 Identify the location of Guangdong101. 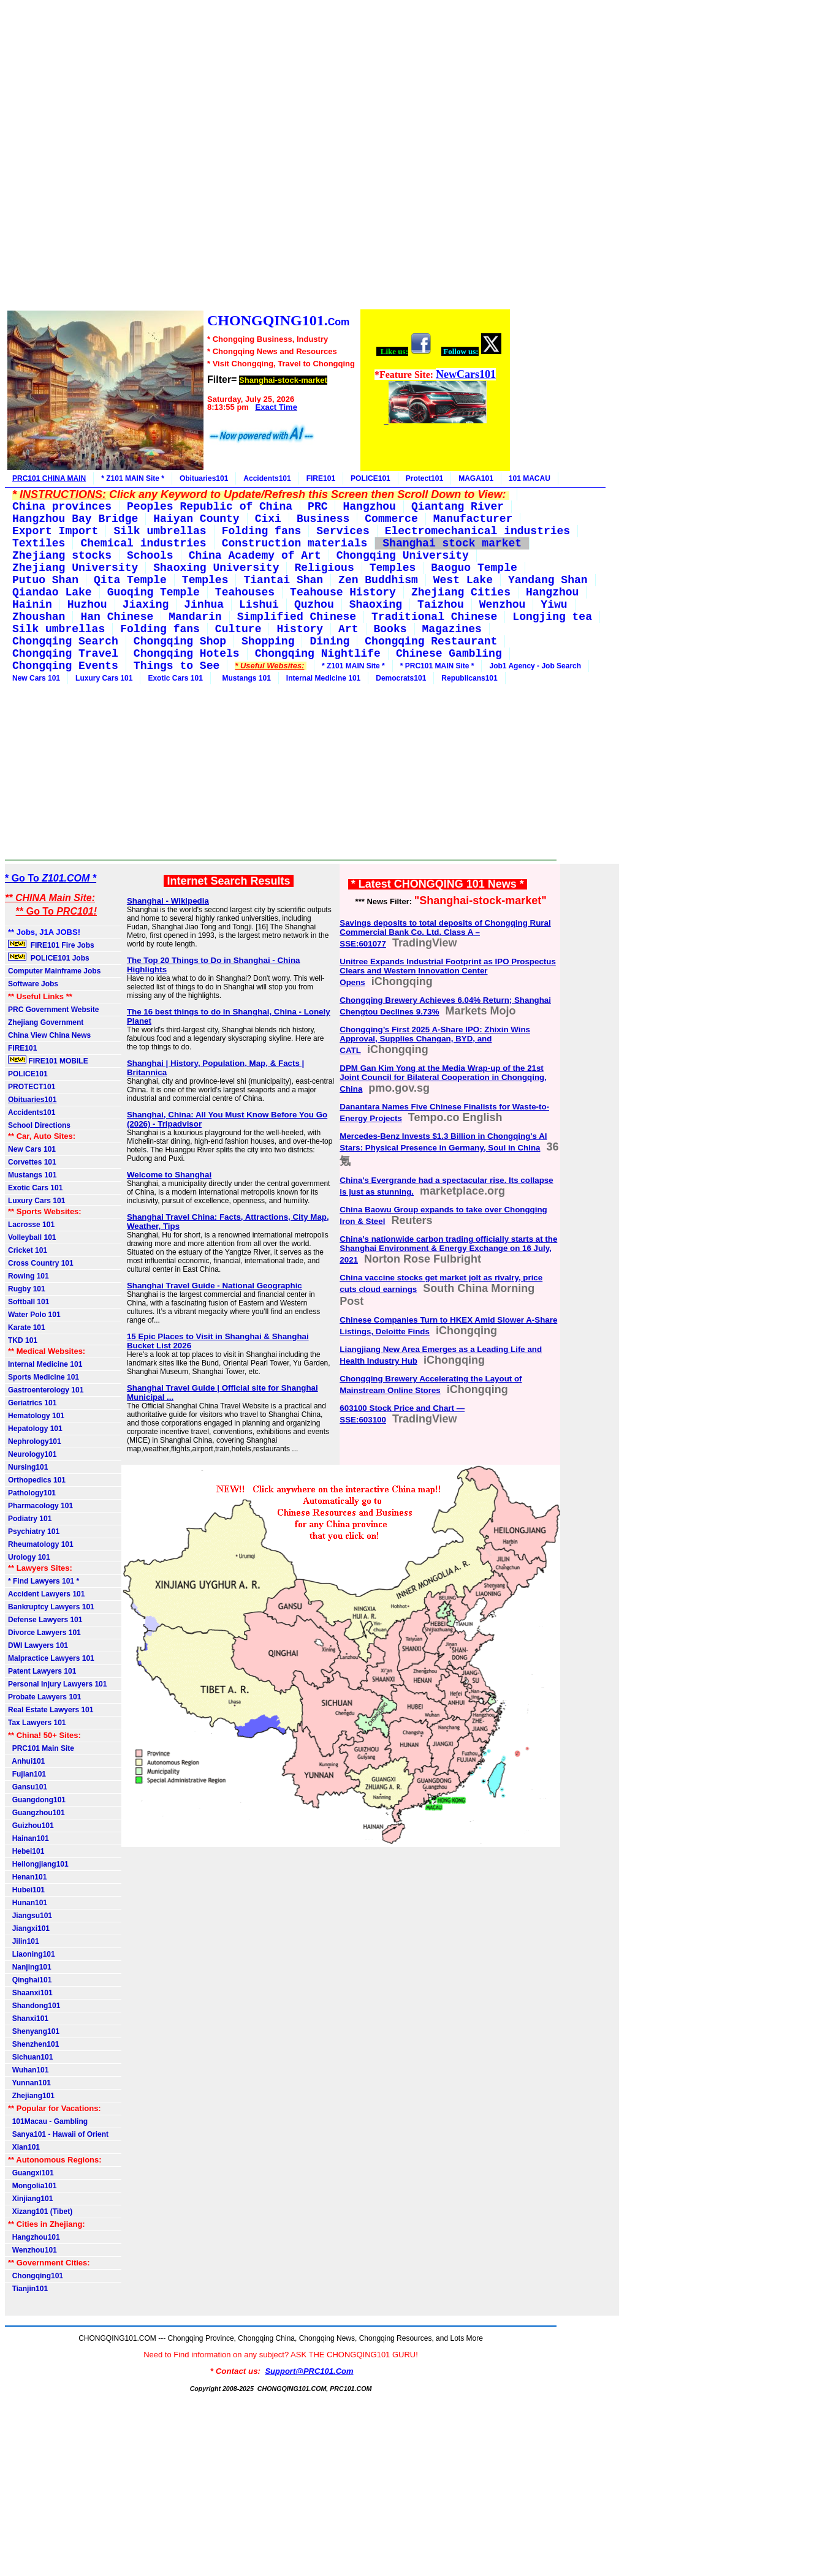
(37, 1800).